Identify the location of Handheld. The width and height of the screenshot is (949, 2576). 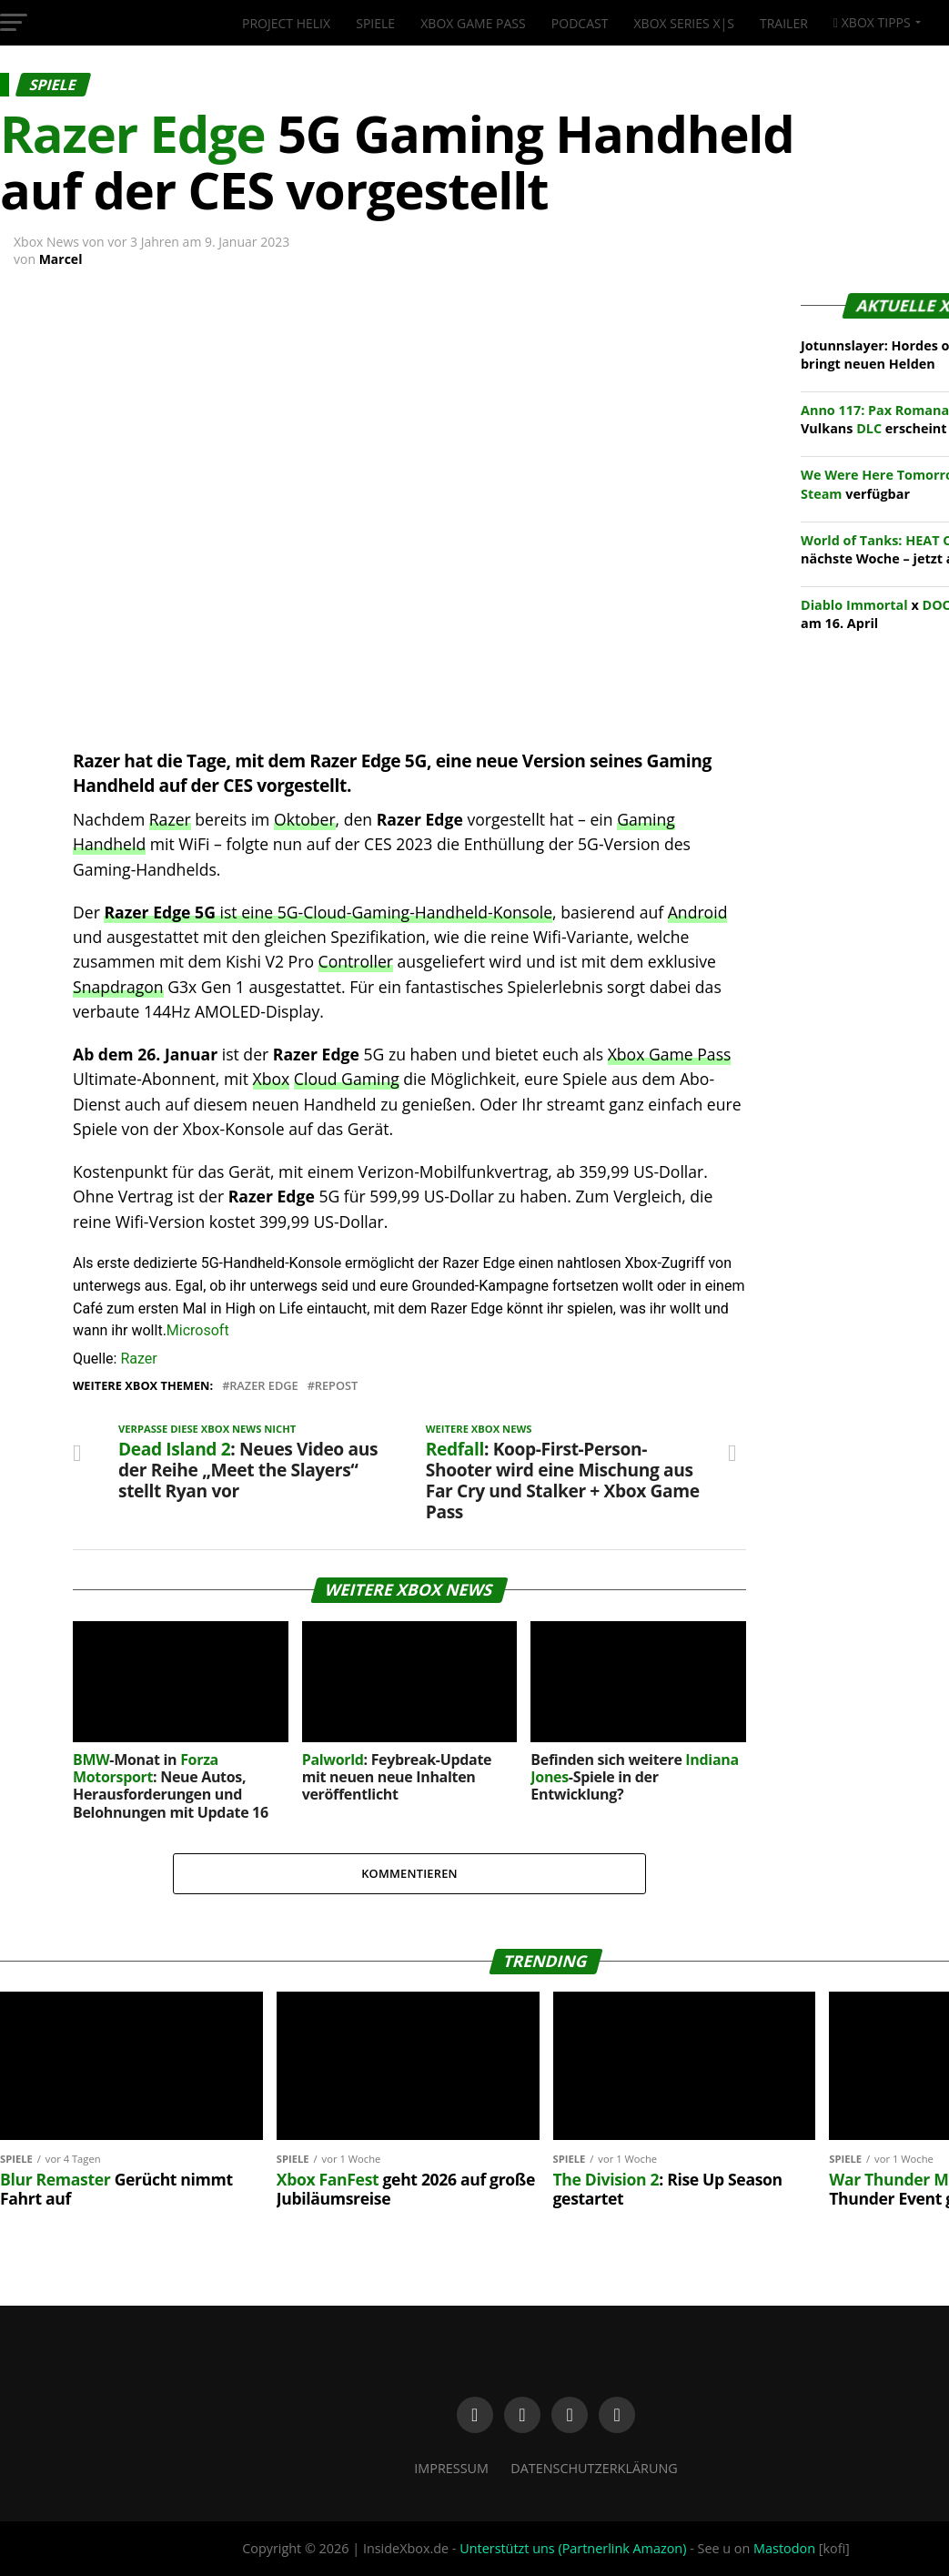
(109, 844).